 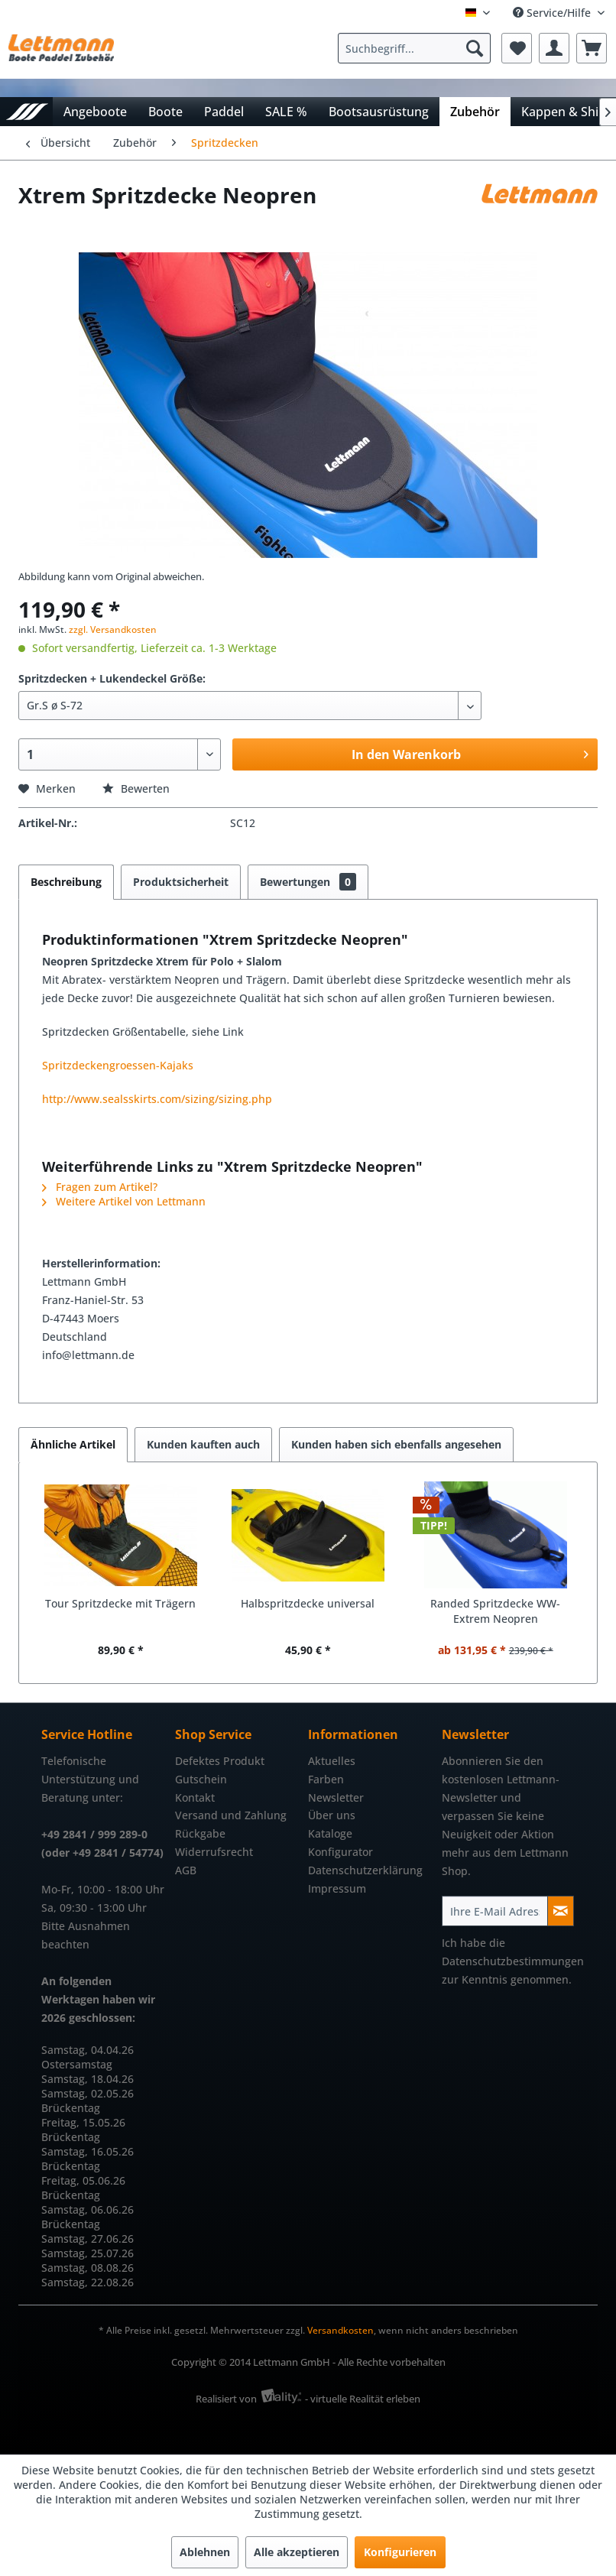 What do you see at coordinates (495, 1911) in the screenshot?
I see `[Ihre E-Mail Adresse]` at bounding box center [495, 1911].